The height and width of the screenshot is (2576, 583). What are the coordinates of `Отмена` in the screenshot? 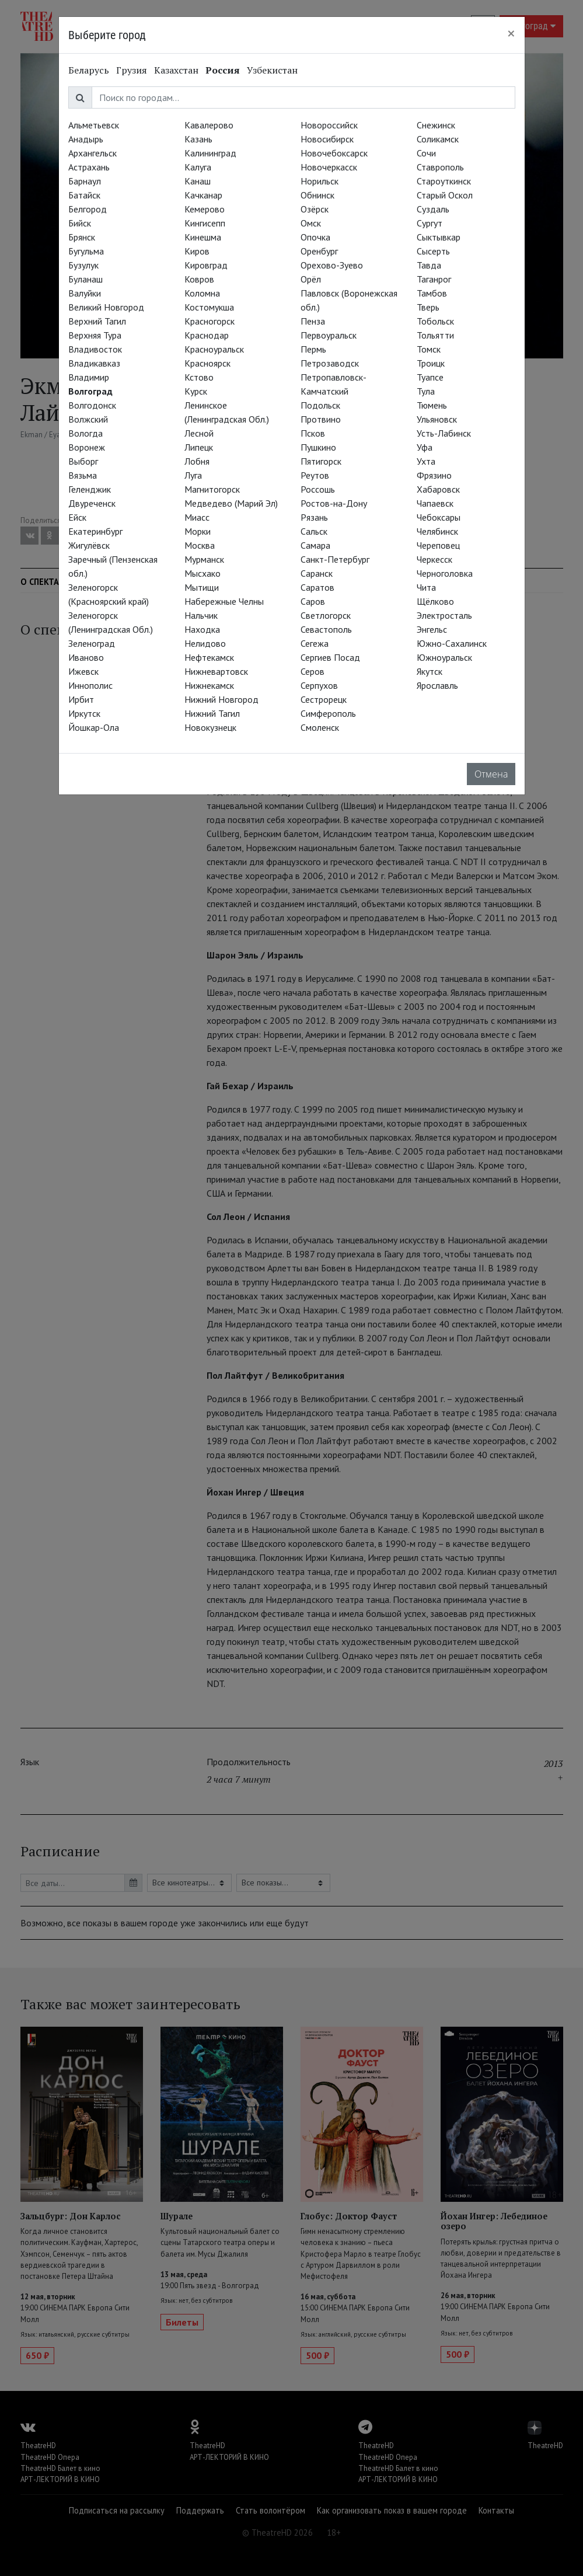 It's located at (491, 774).